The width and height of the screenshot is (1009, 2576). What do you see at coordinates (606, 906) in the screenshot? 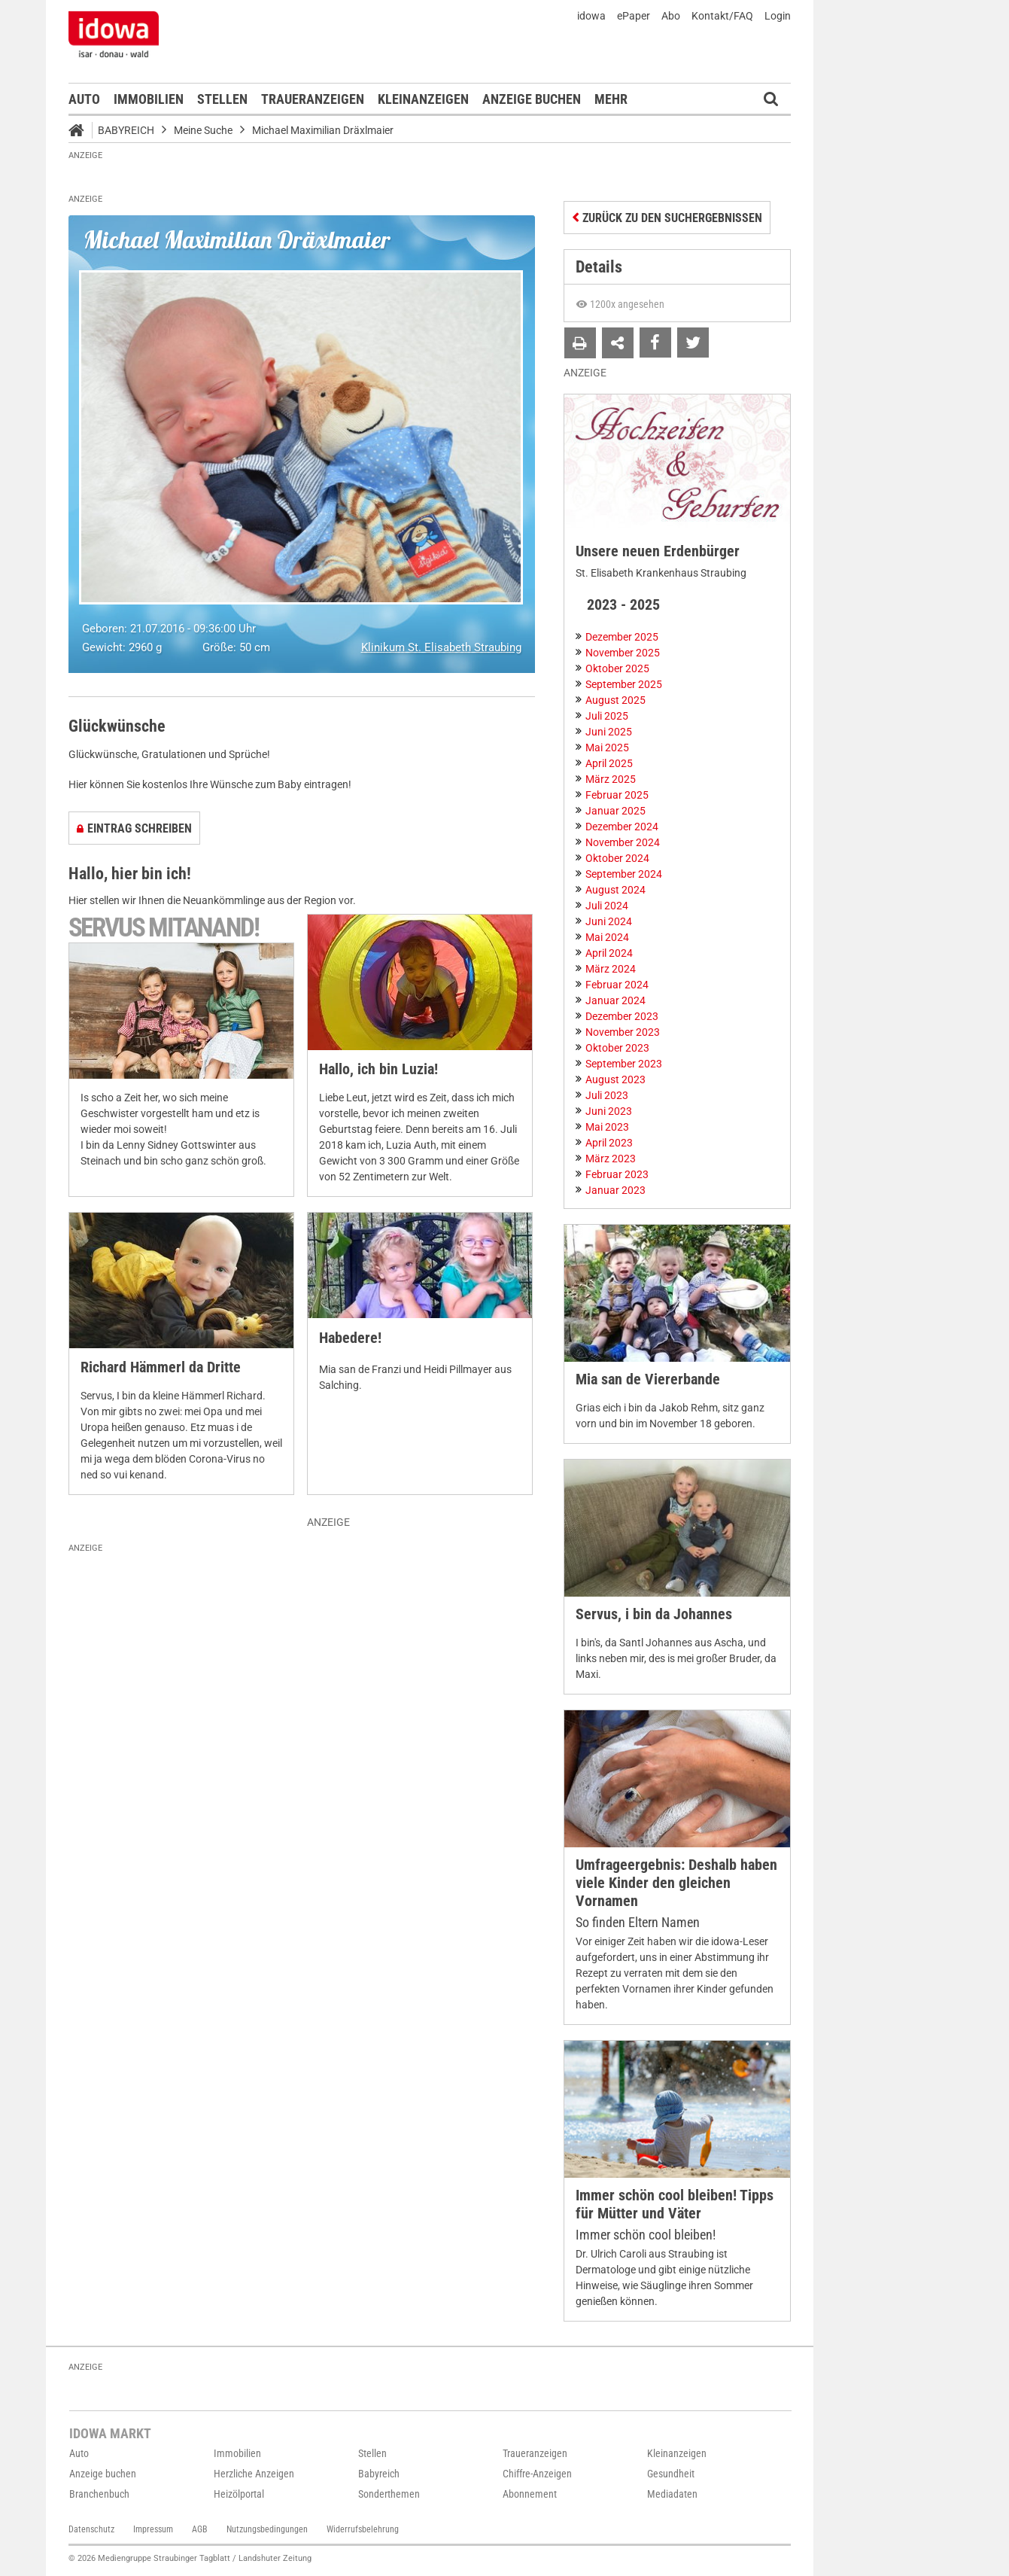
I see `Juli 2024` at bounding box center [606, 906].